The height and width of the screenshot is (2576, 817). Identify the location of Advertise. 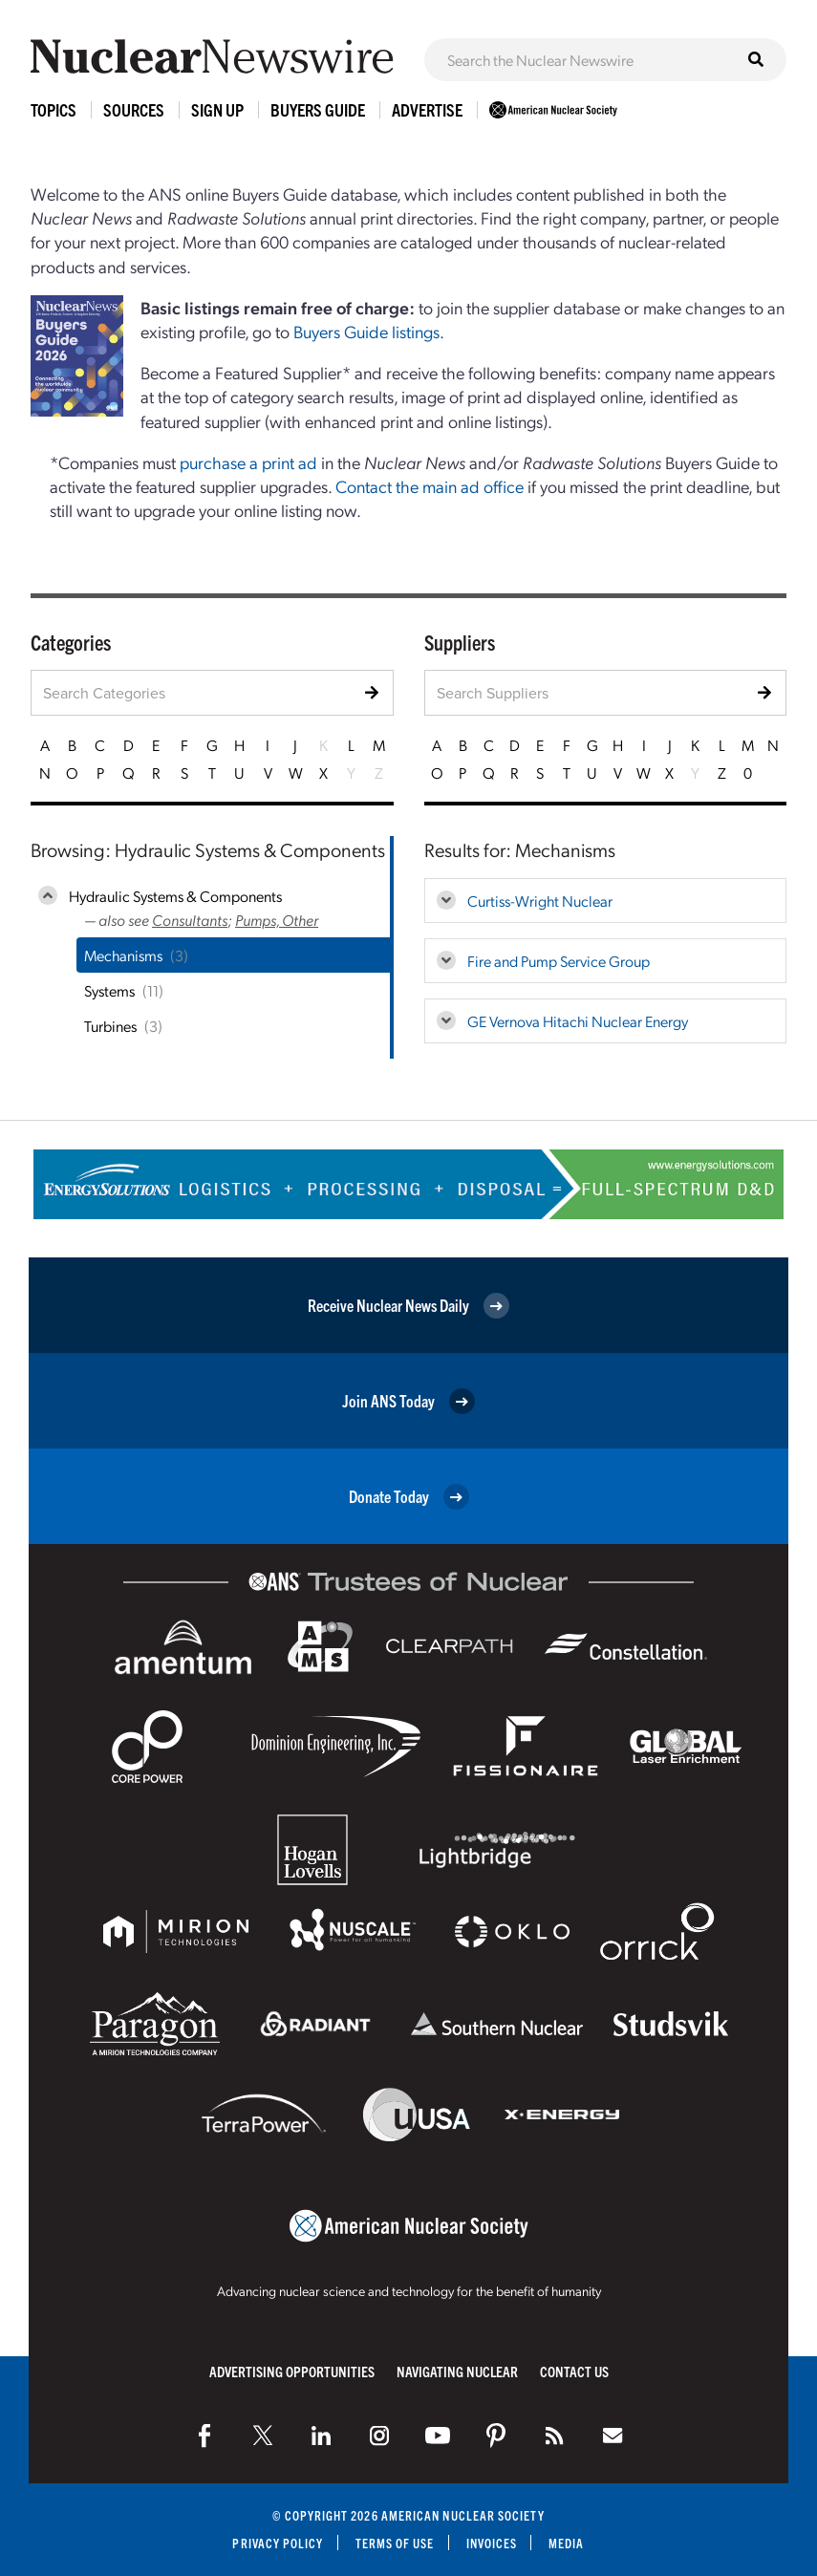
(427, 109).